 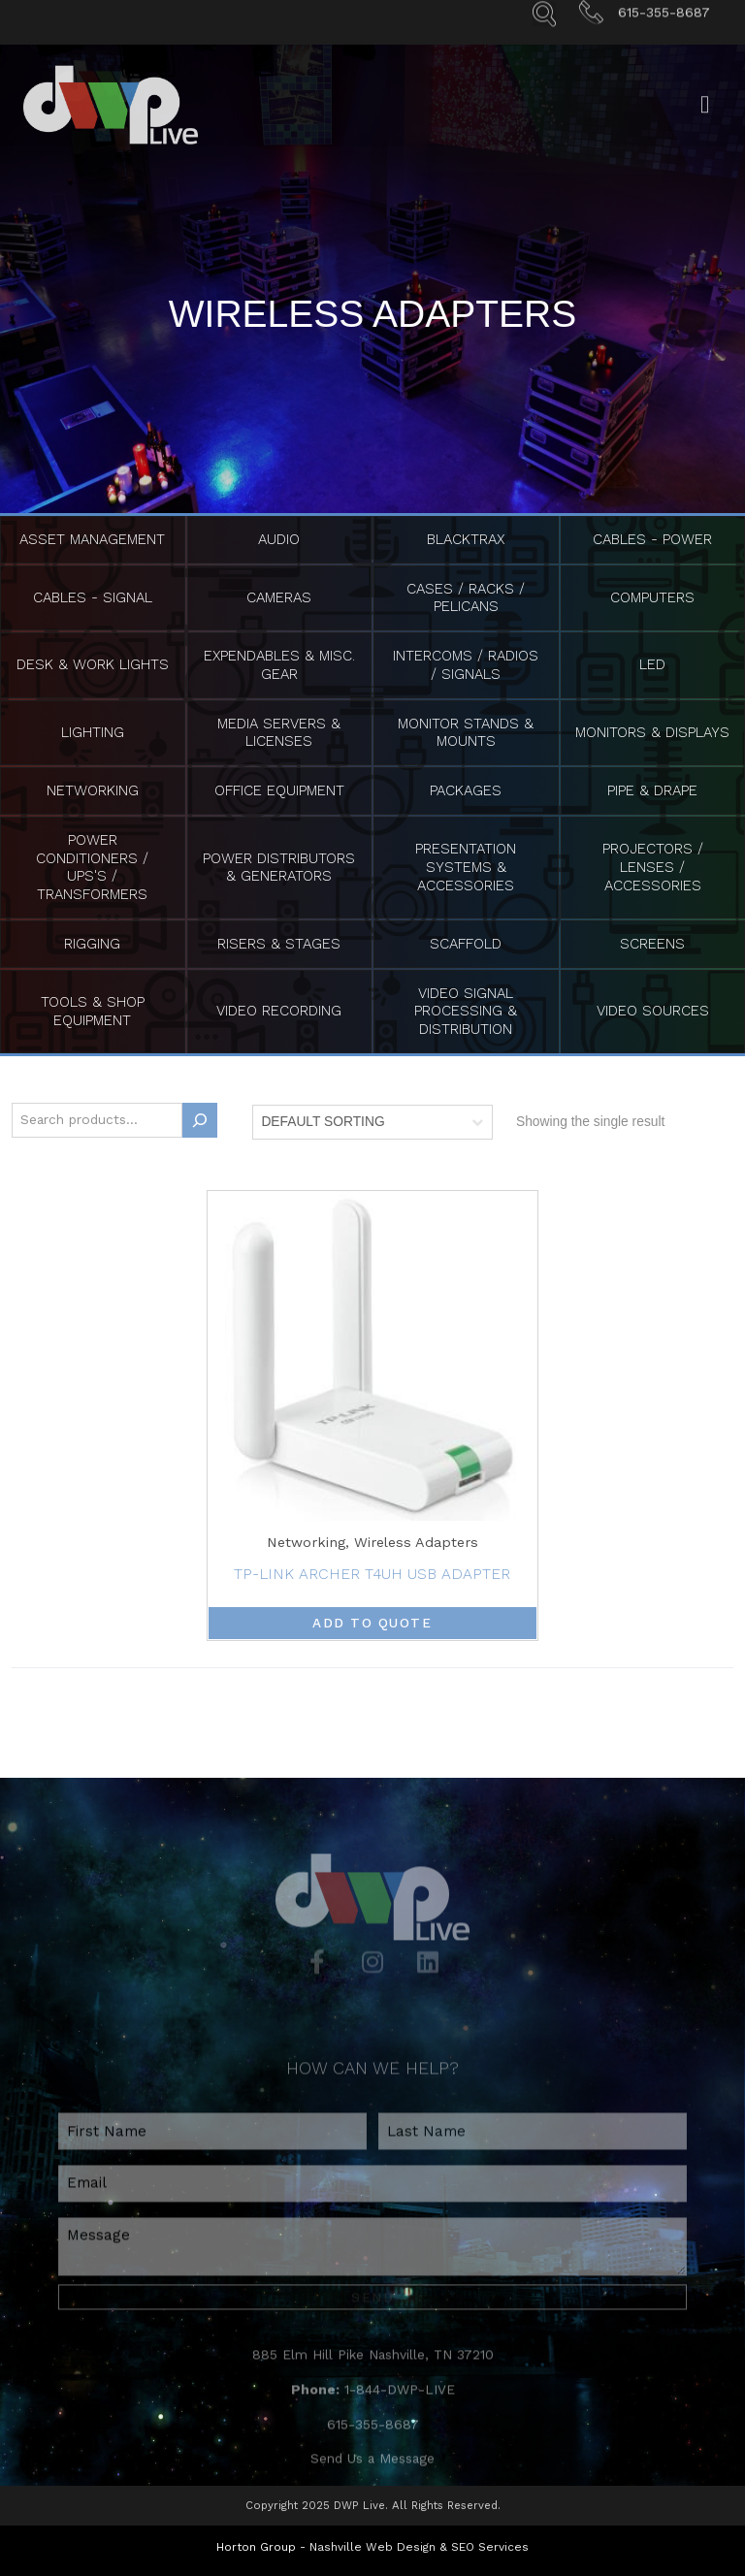 What do you see at coordinates (93, 1011) in the screenshot?
I see `Tools & Shop Equipment` at bounding box center [93, 1011].